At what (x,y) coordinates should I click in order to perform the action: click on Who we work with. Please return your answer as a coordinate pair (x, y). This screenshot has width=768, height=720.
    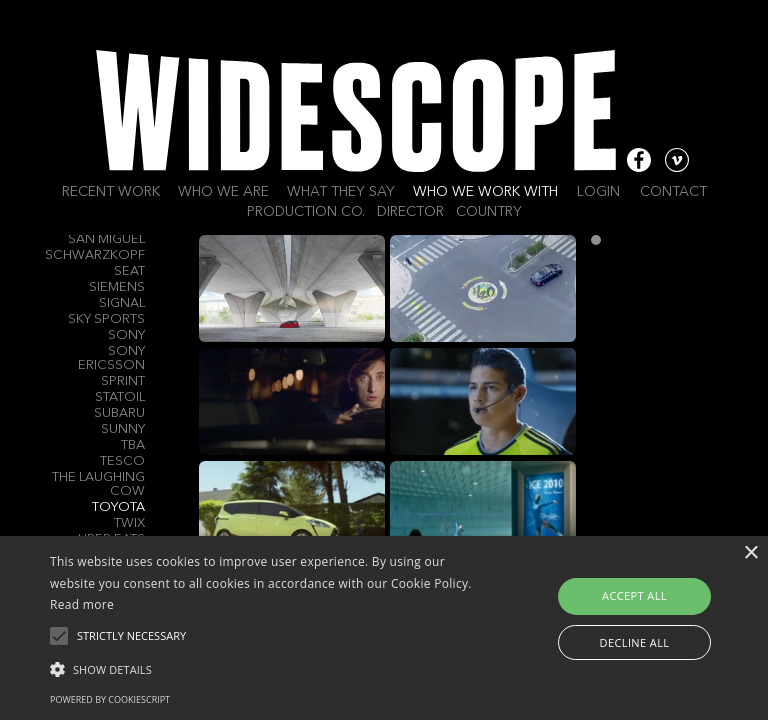
    Looking at the image, I should click on (485, 192).